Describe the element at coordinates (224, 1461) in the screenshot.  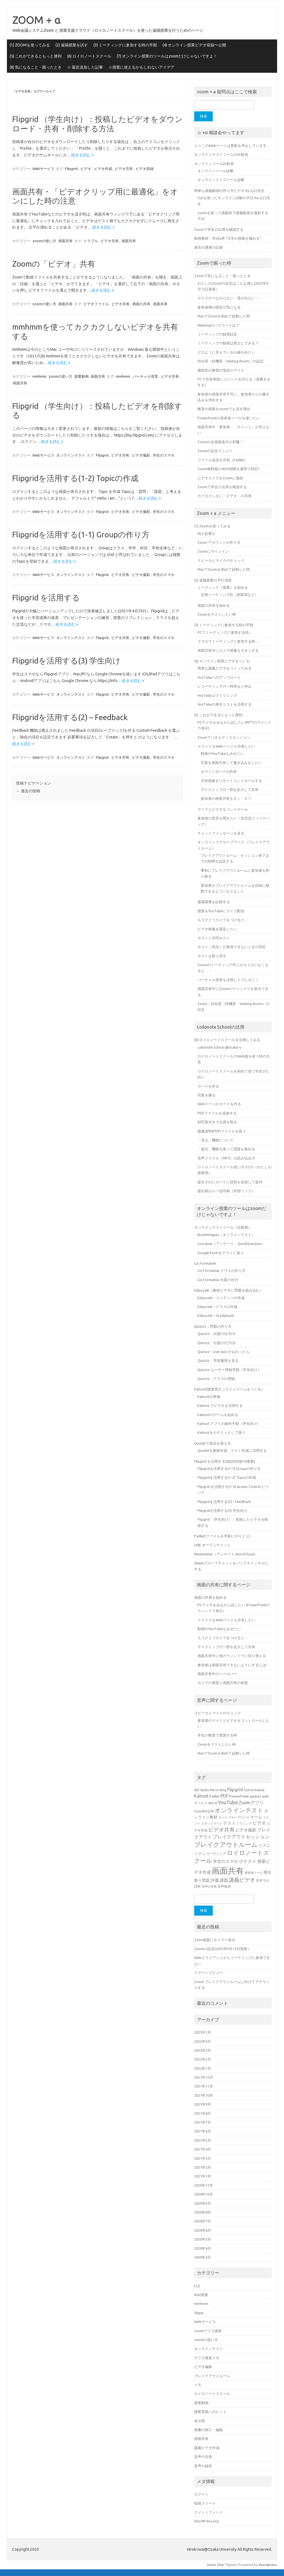
I see `Flipgrid を活用する(0)(2020/8/10更新)` at that location.